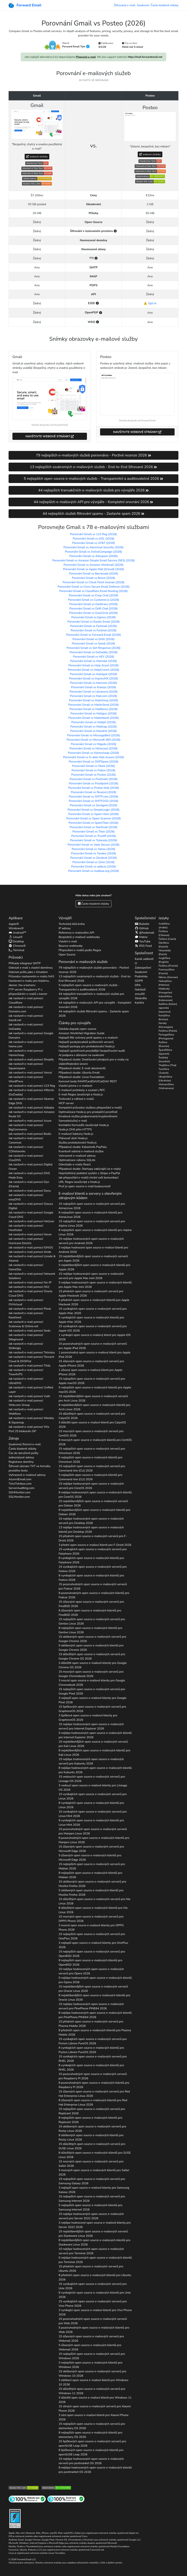 The image size is (187, 2576). I want to click on 5 mocných open source e-mailových klientů pro 2026, so click(94, 2172).